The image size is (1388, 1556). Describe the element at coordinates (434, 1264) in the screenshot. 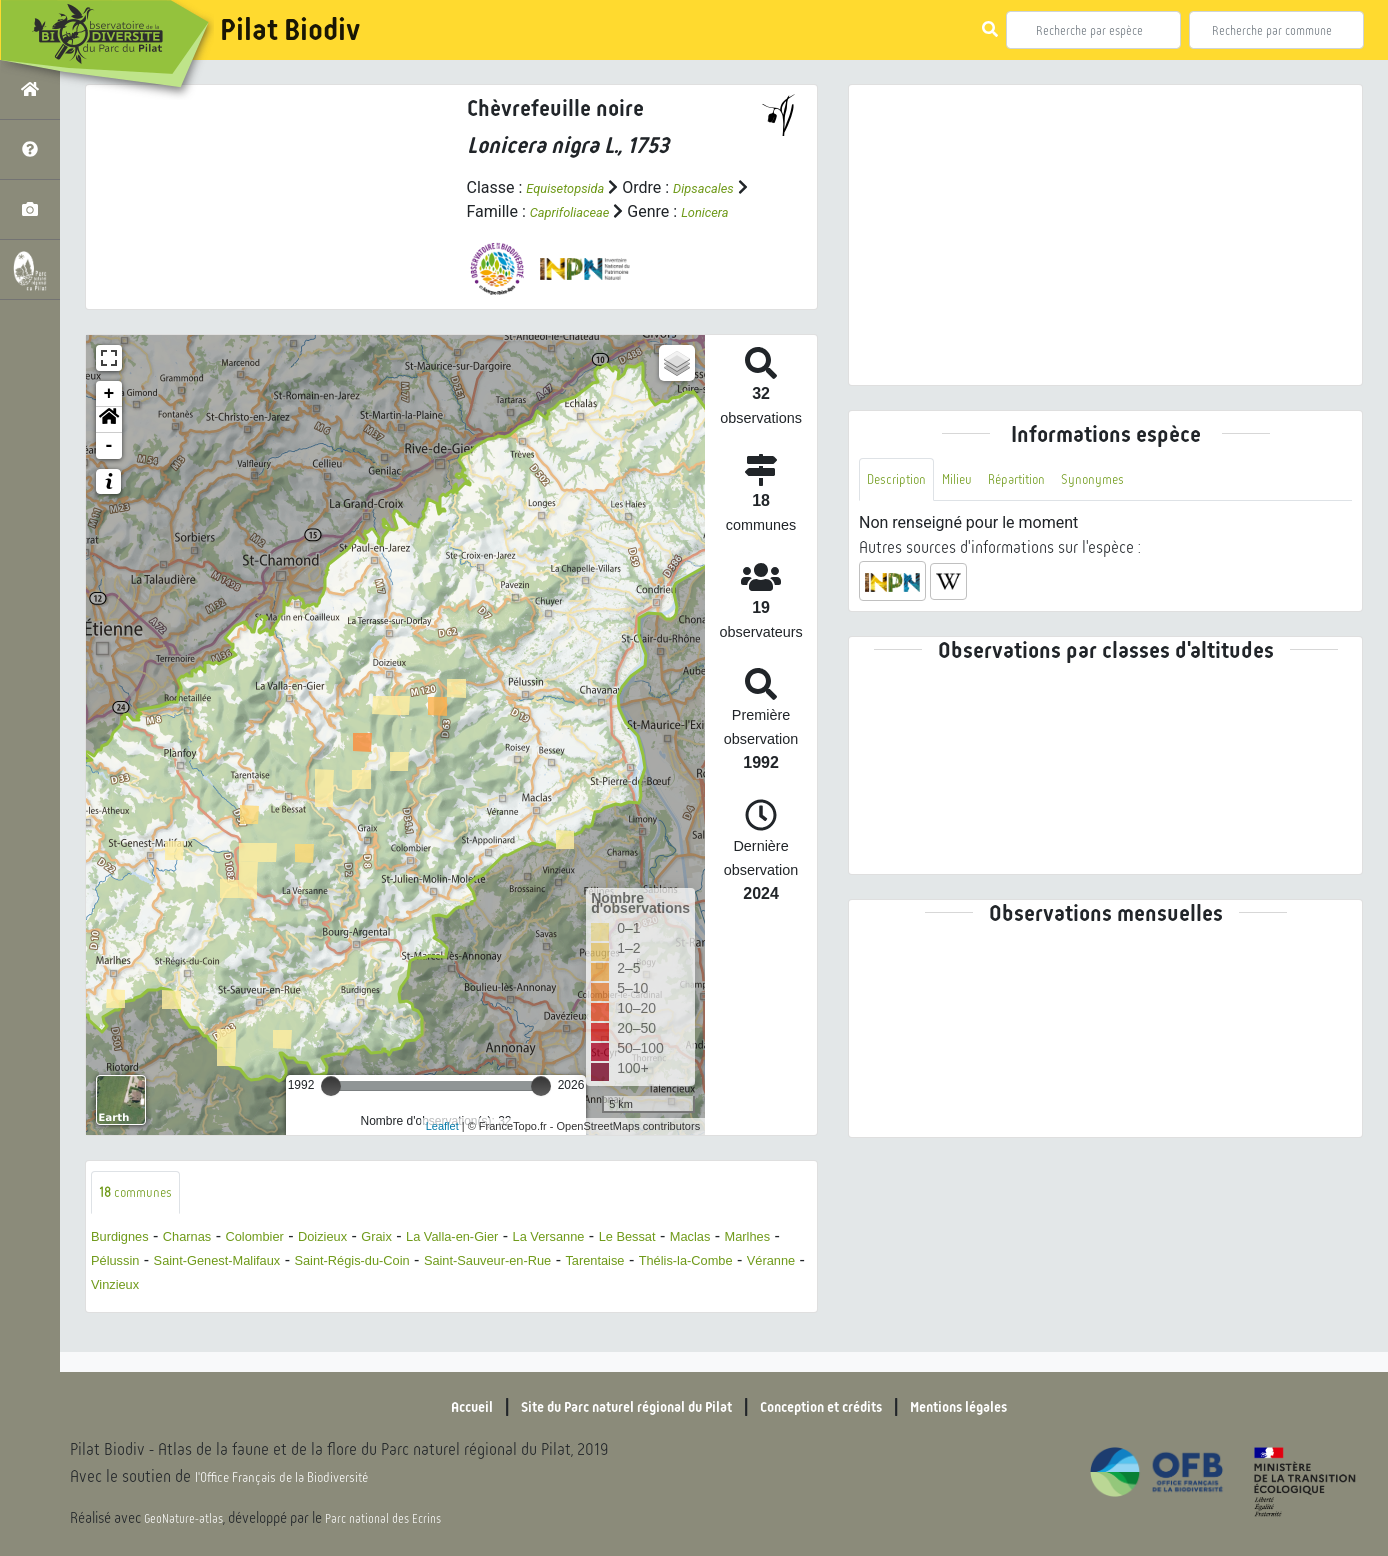

I see `Graix` at that location.